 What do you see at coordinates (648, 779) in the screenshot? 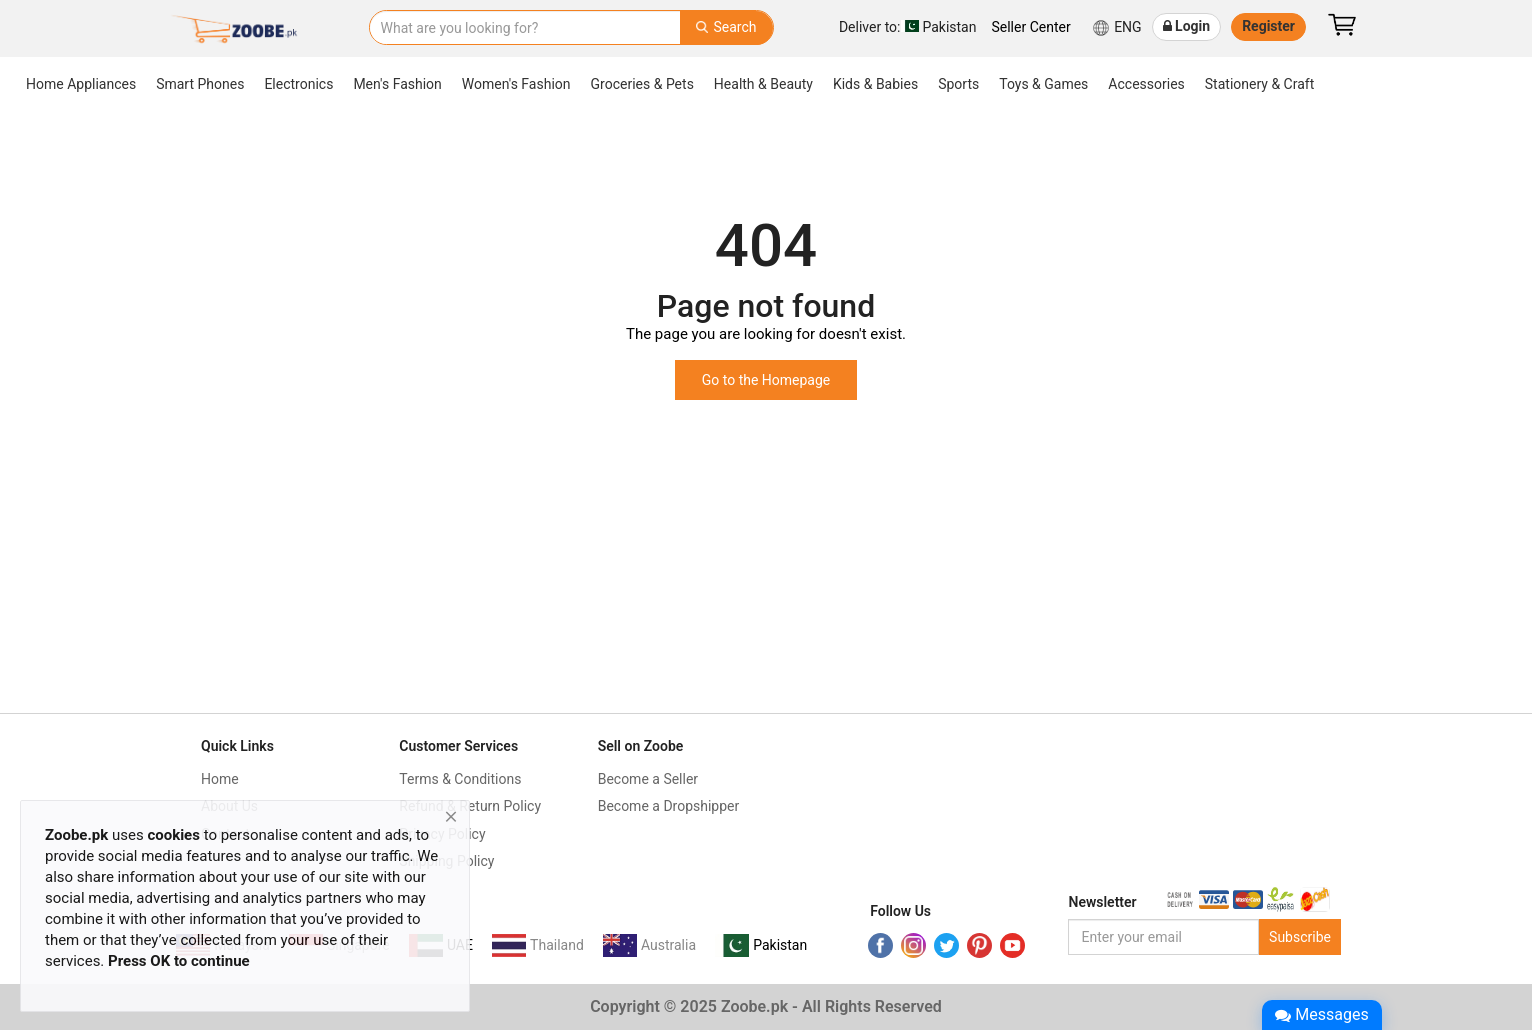
I see `Become a Seller` at bounding box center [648, 779].